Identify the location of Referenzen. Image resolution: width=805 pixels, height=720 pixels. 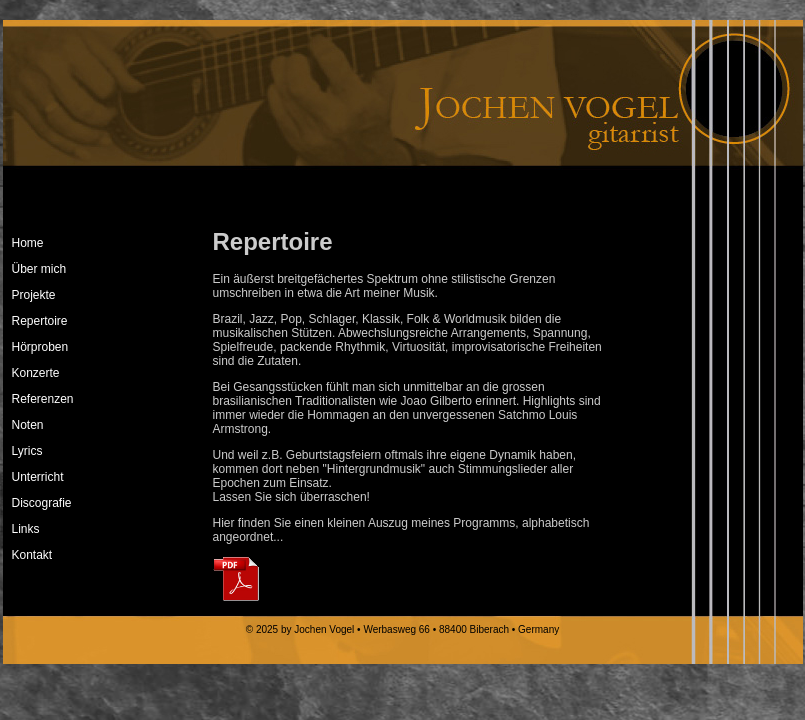
(43, 399).